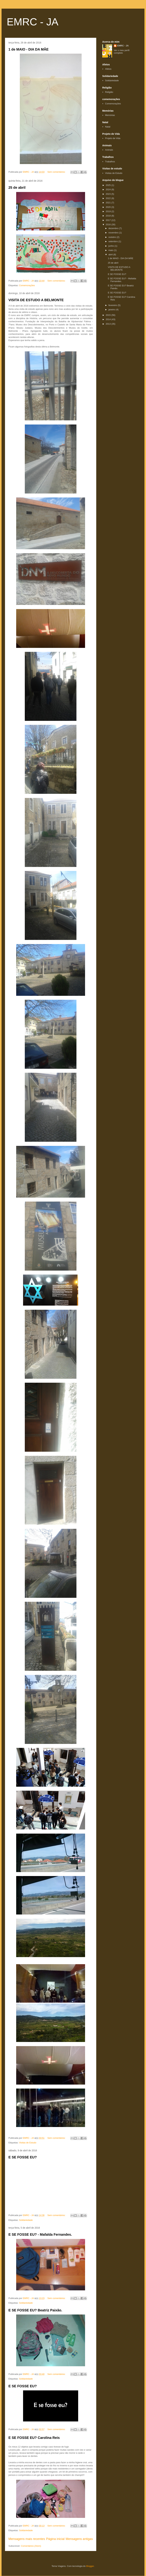  I want to click on fevereiro, so click(113, 305).